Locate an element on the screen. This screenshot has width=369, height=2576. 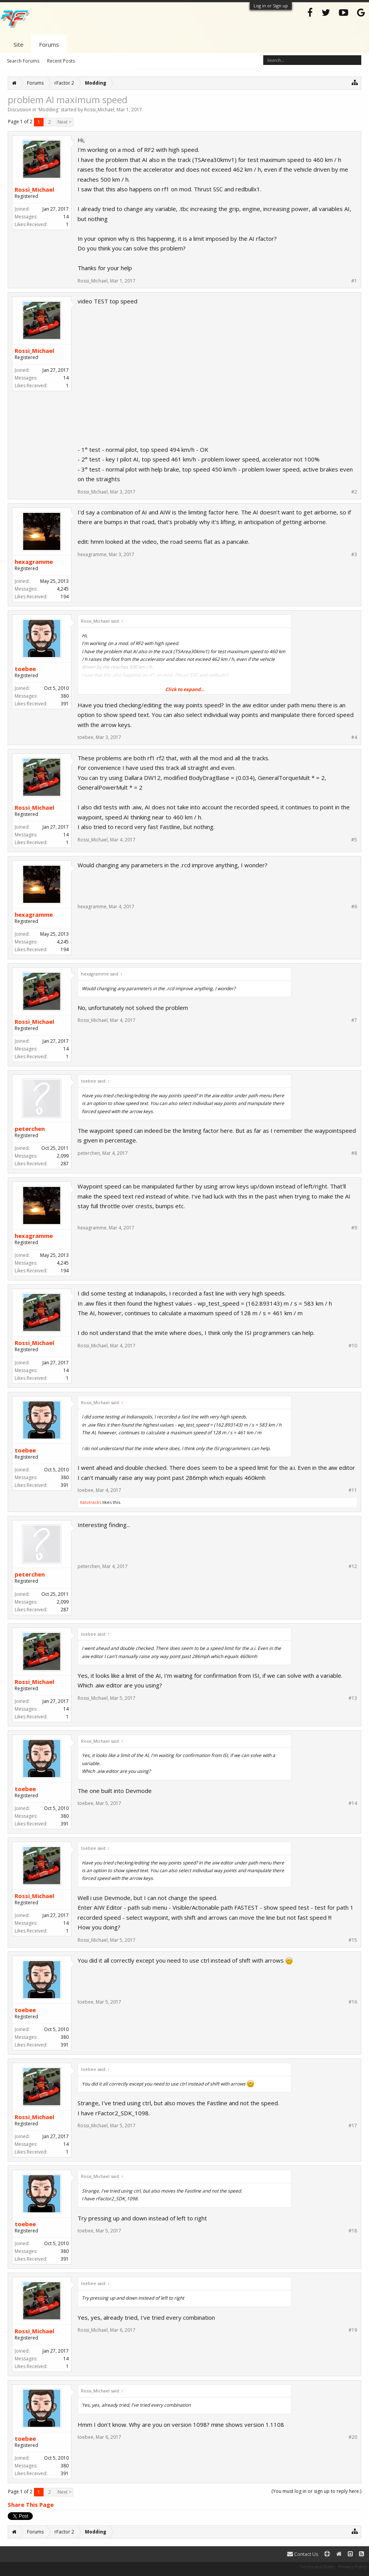
#8 is located at coordinates (354, 1153).